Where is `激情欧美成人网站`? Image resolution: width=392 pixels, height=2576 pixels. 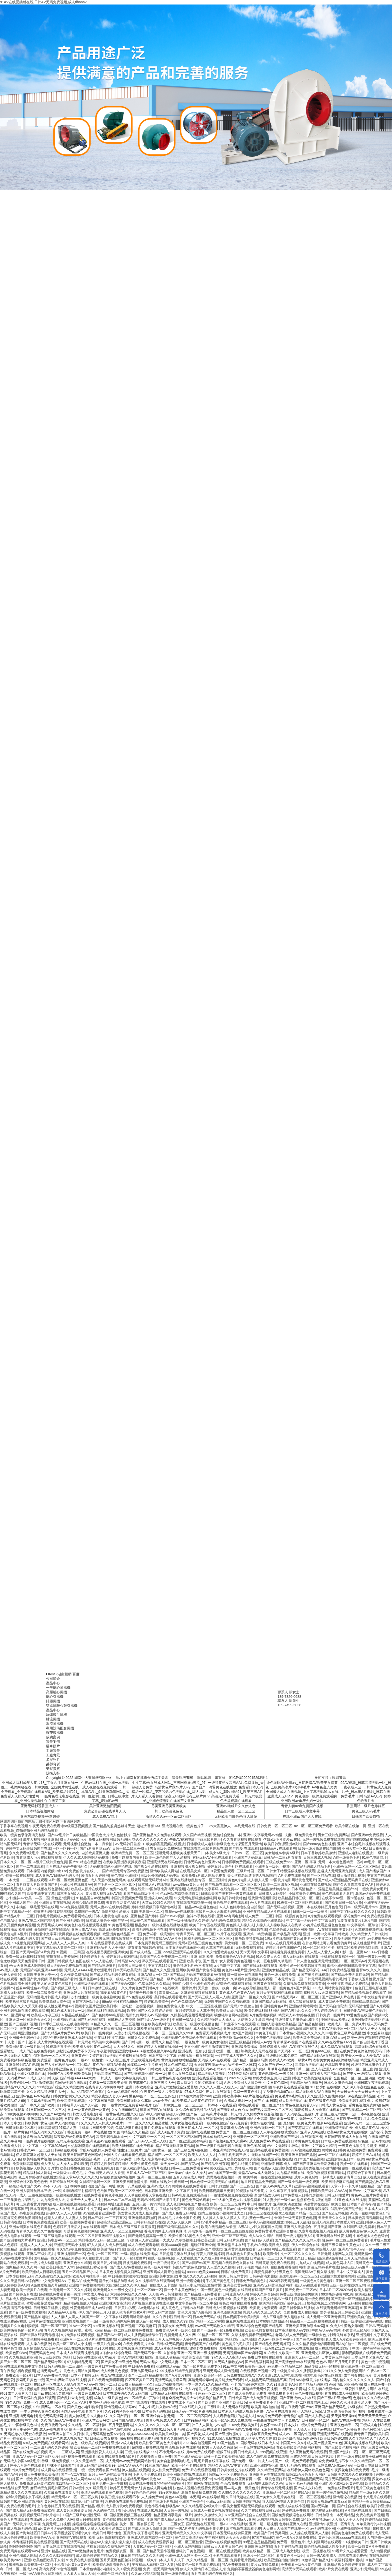 激情欧美成人网站 is located at coordinates (164, 1871).